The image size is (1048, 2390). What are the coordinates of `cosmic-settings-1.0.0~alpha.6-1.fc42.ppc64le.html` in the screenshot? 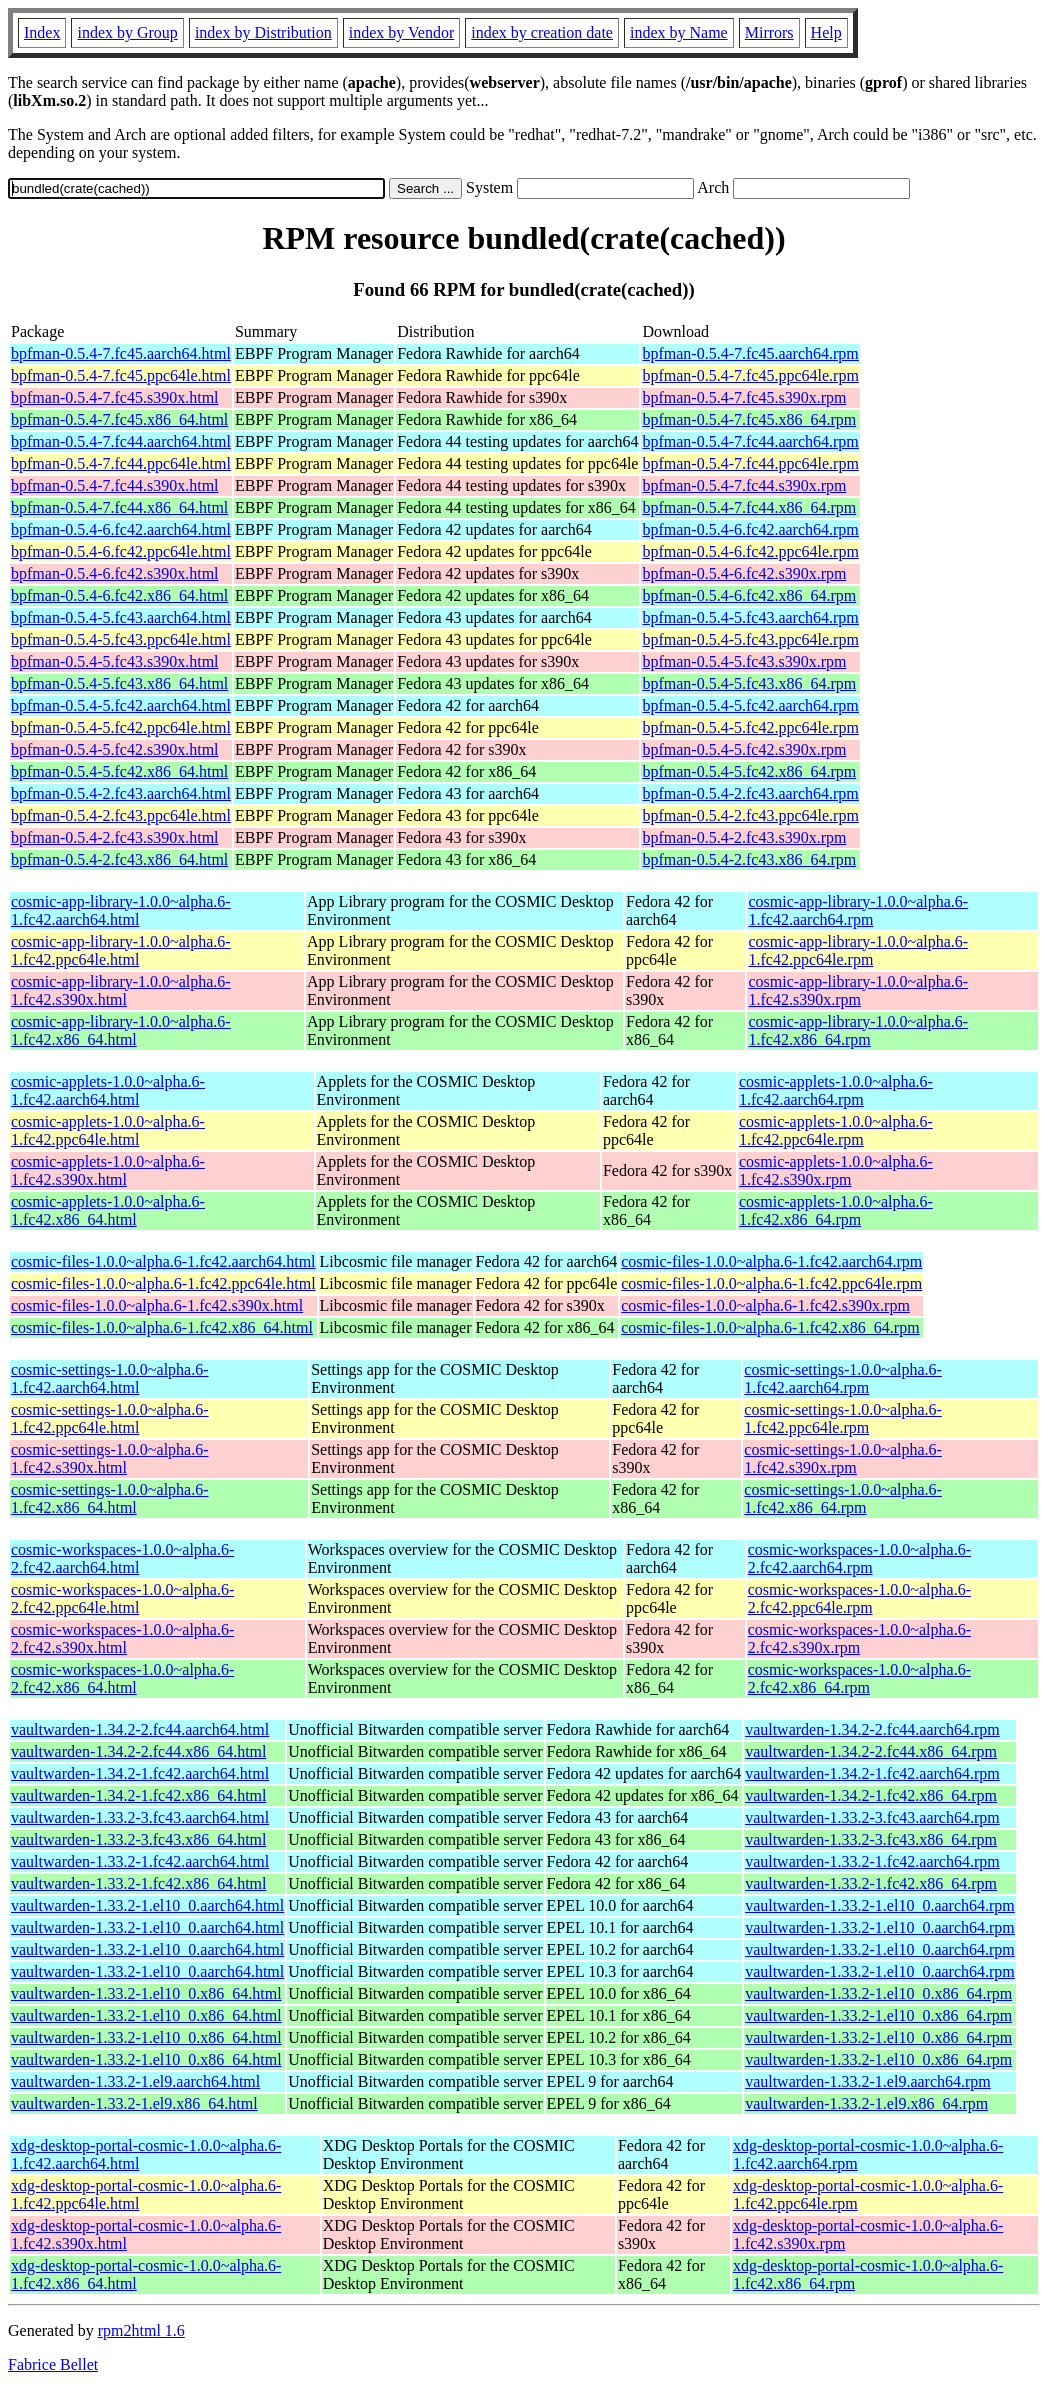 It's located at (110, 1418).